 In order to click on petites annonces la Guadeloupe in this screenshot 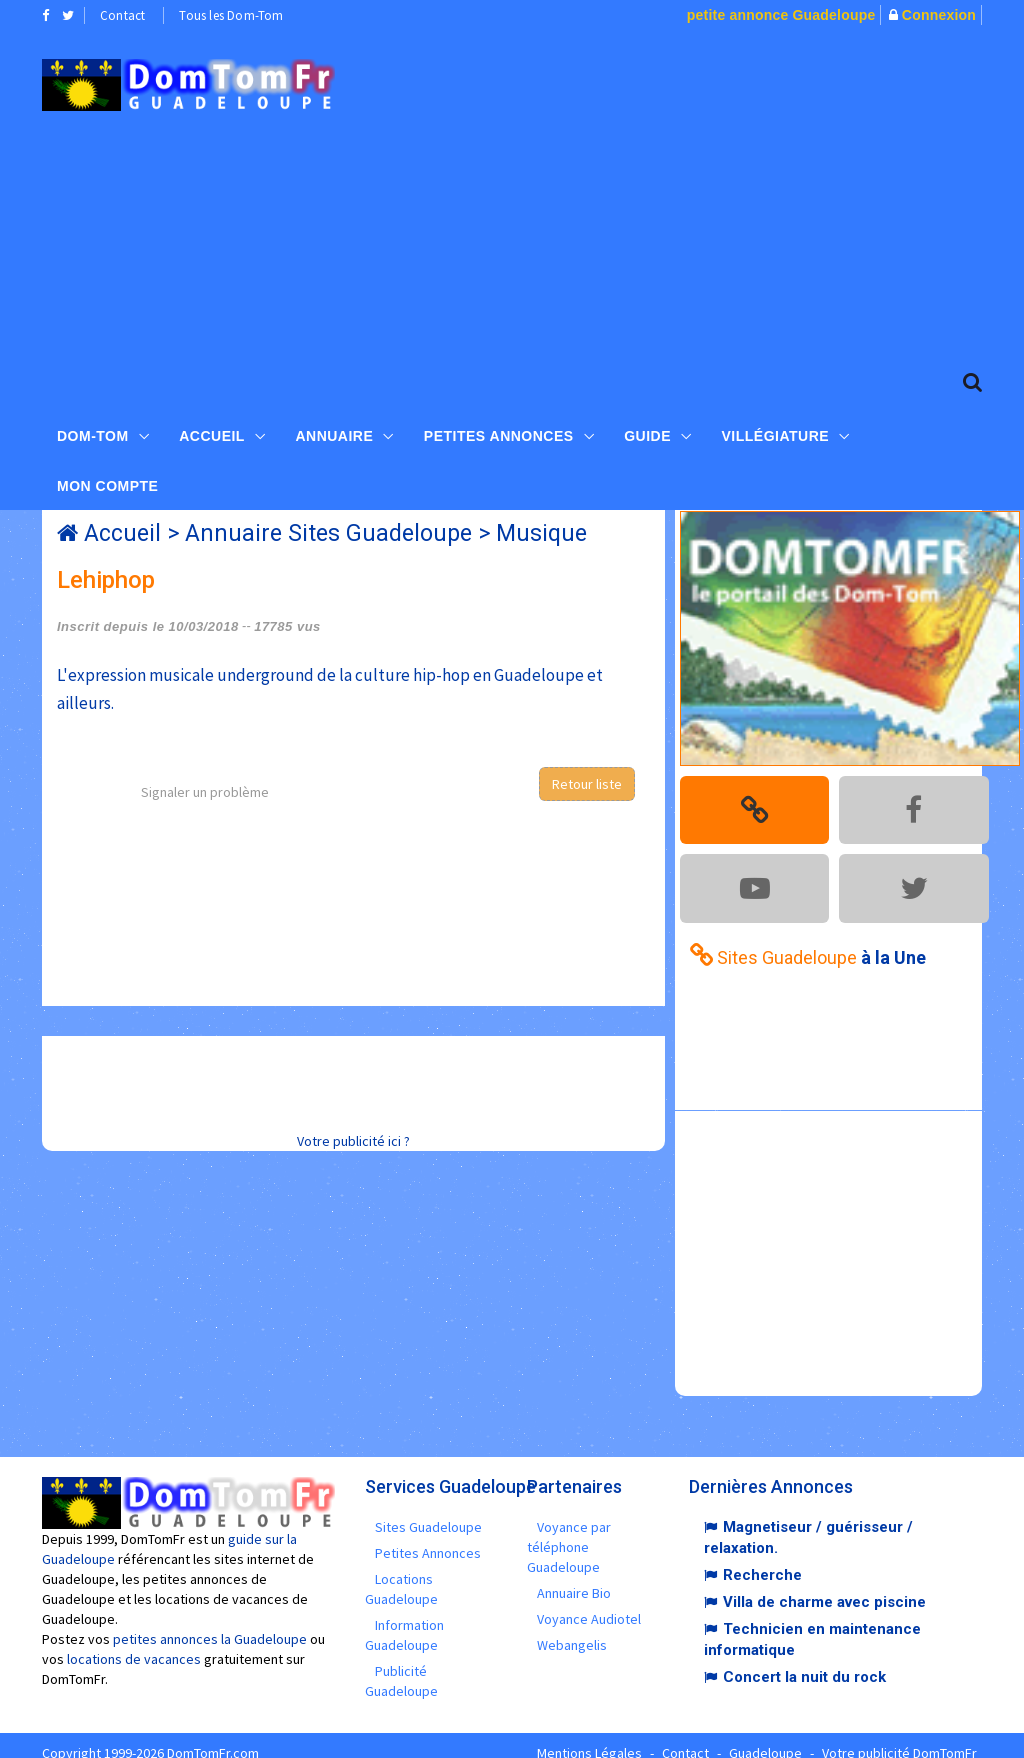, I will do `click(210, 1624)`.